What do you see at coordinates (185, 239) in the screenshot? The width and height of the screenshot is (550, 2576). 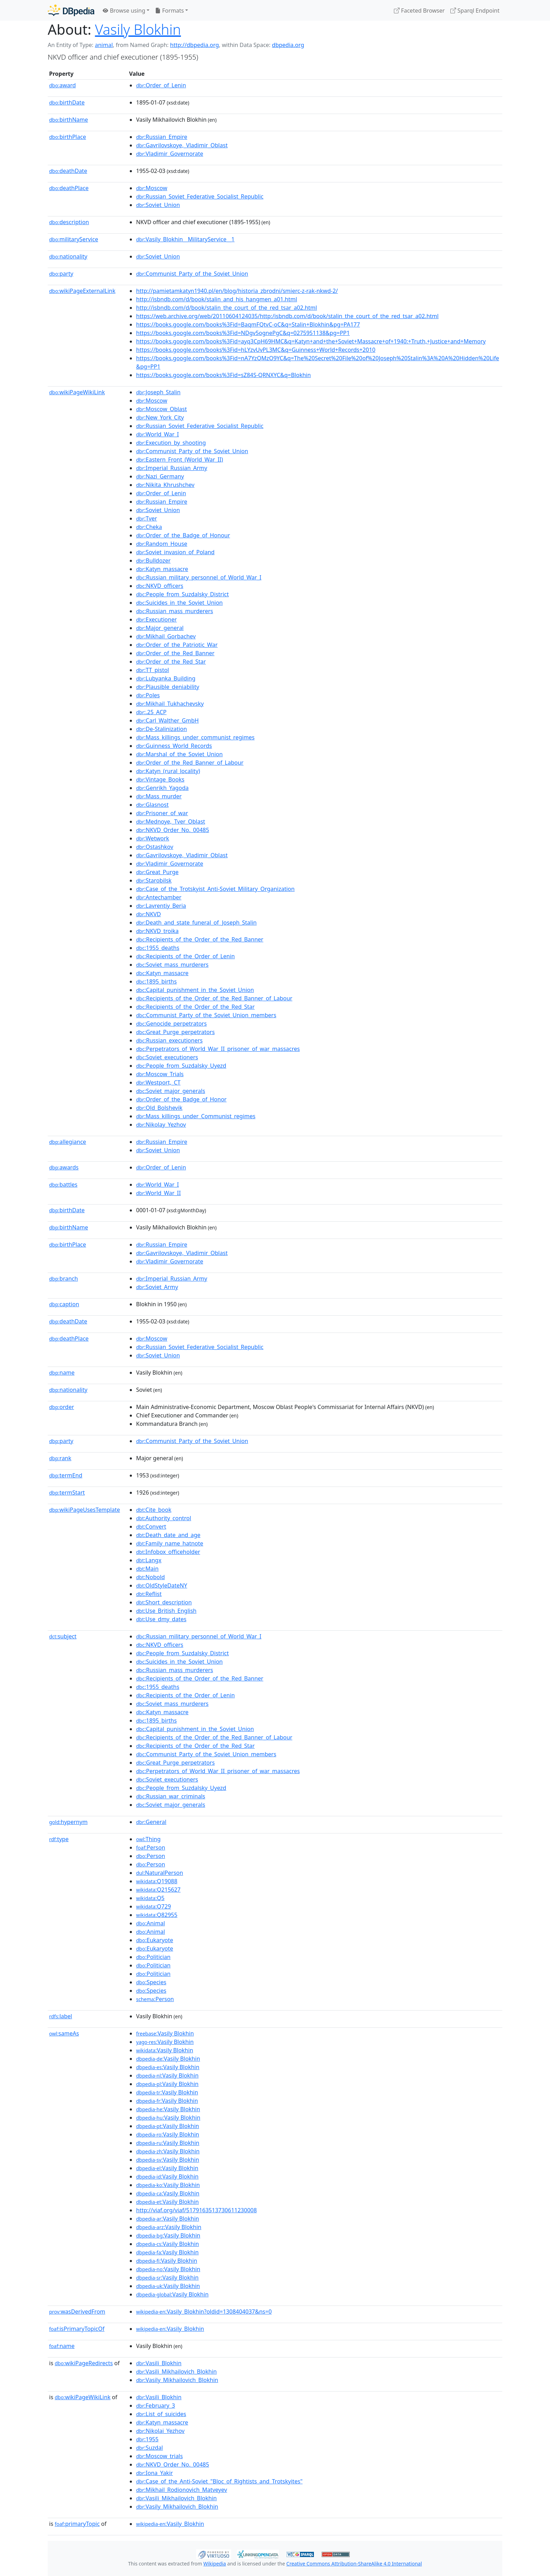 I see `:Vasily_Blokhin__MilitaryService__1` at bounding box center [185, 239].